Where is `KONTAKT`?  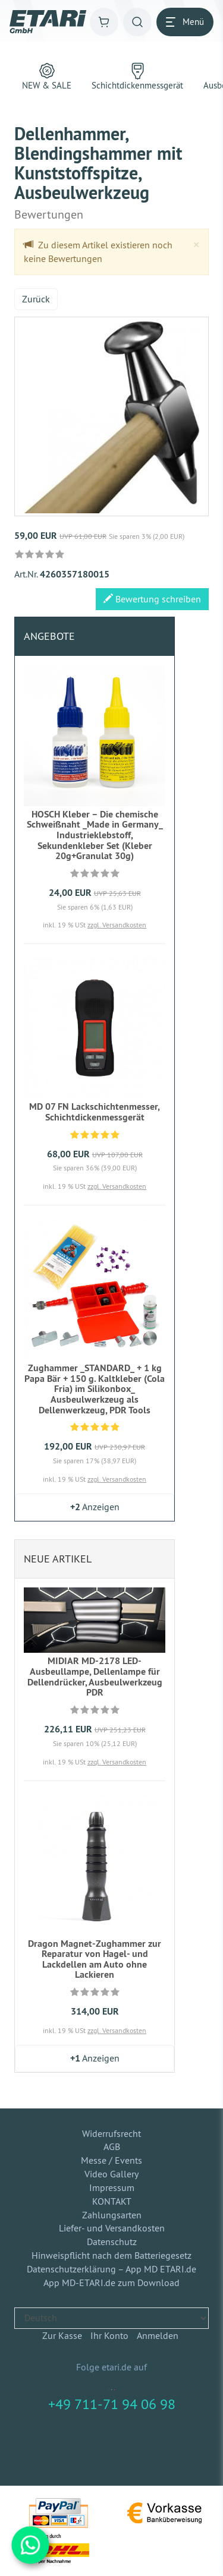 KONTAKT is located at coordinates (111, 2201).